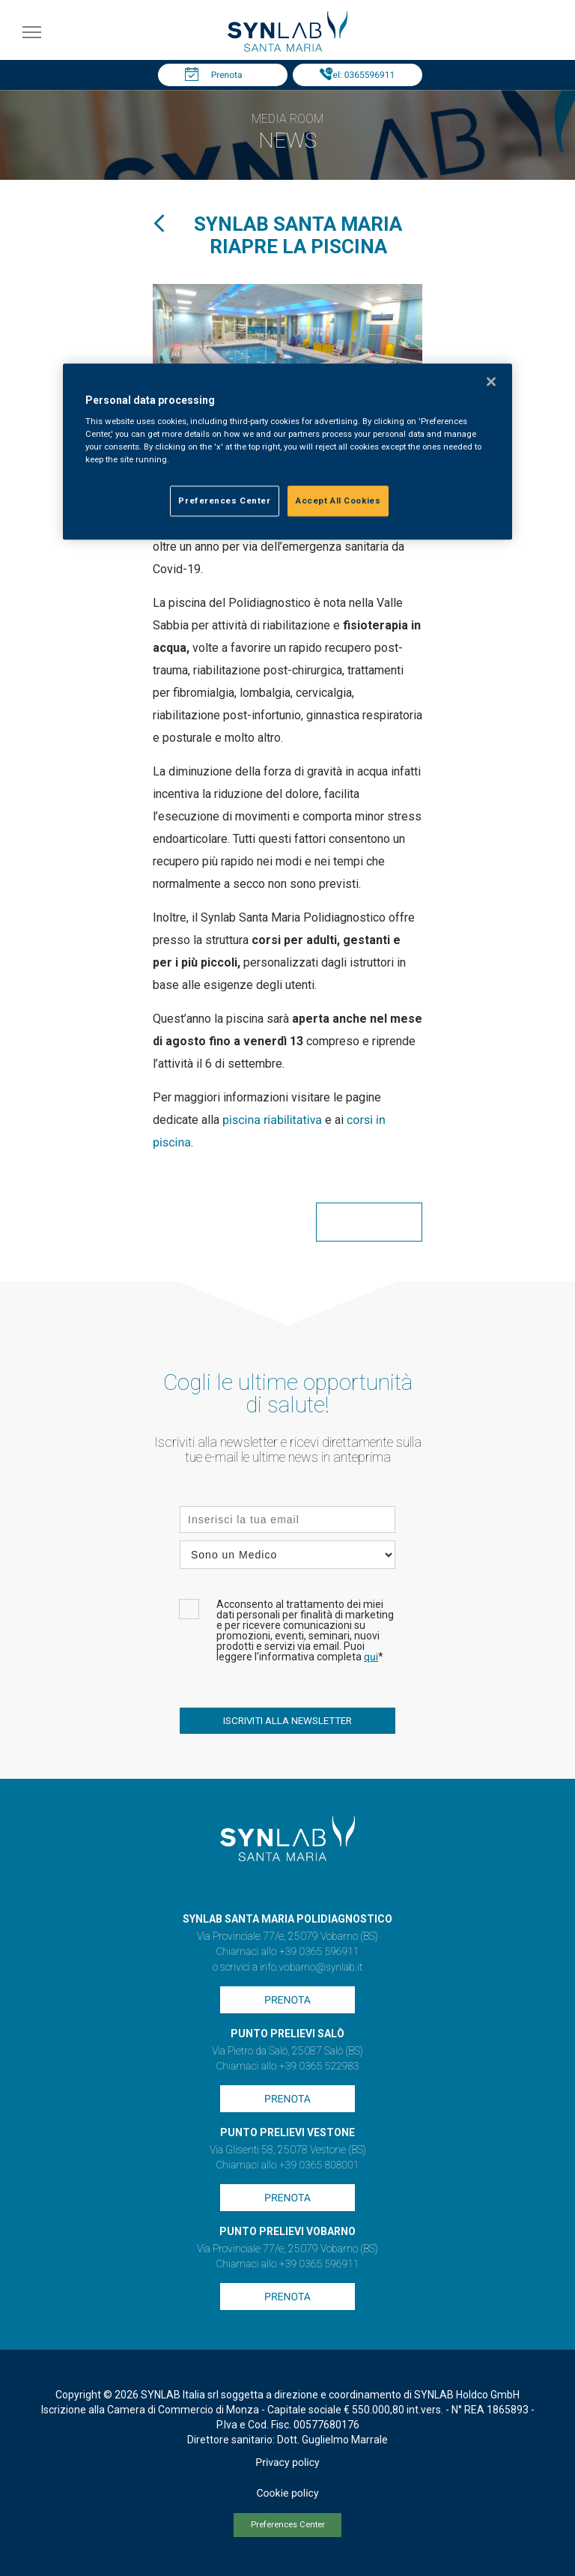  I want to click on piscina riabilitativa, so click(272, 1120).